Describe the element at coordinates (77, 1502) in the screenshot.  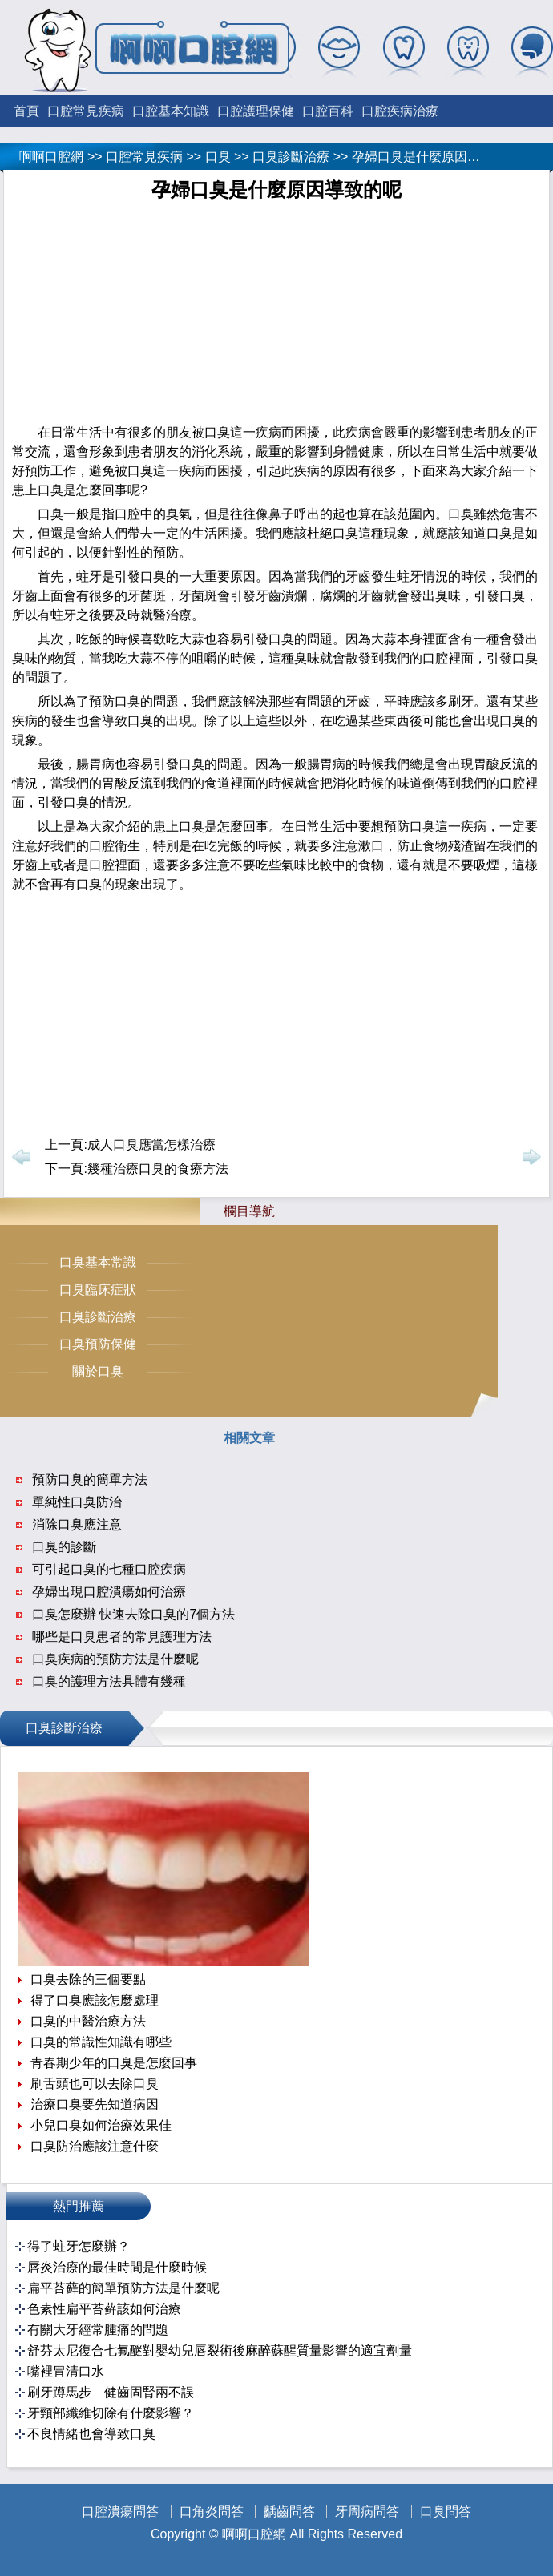
I see `單純性口臭防治` at that location.